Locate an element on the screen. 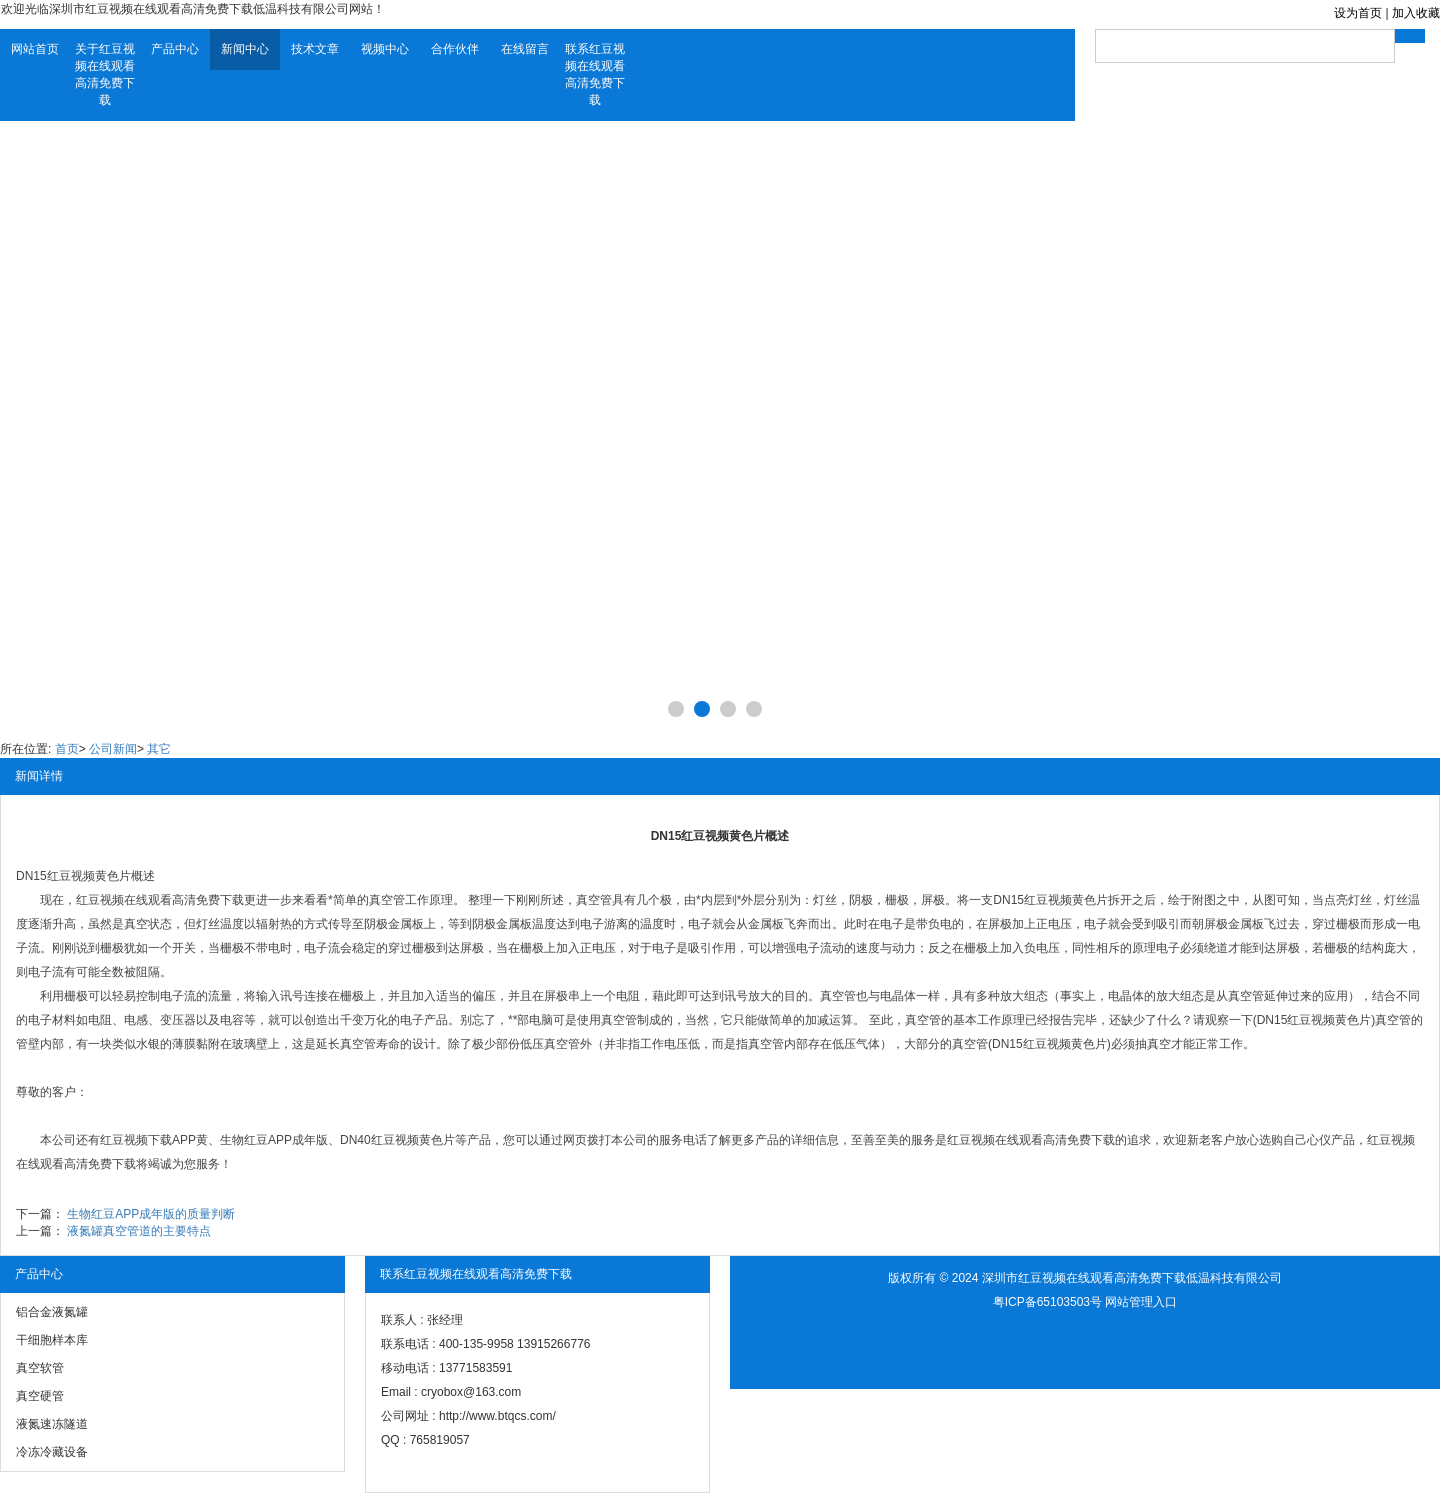  红豆视频下载APP黄 is located at coordinates (154, 1140).